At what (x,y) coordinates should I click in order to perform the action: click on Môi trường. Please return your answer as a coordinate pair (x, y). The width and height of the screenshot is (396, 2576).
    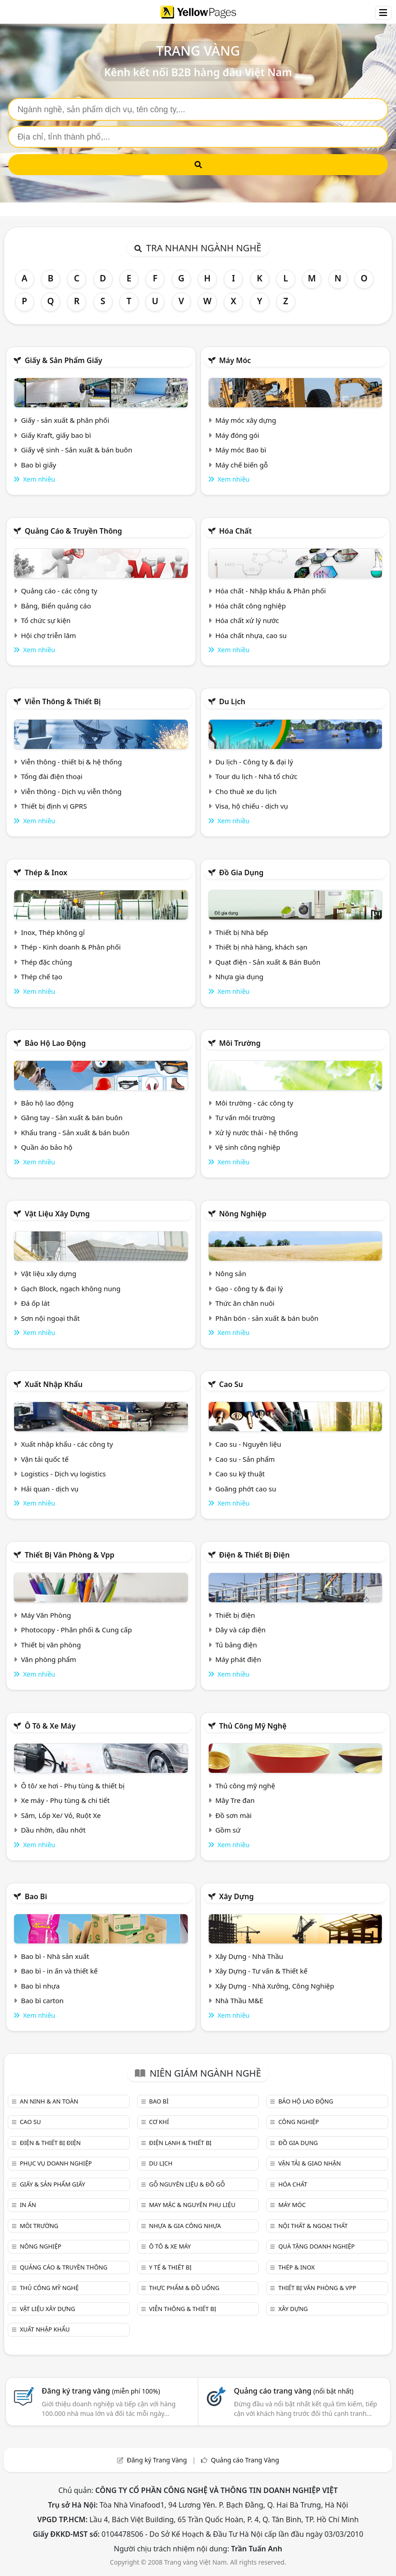
    Looking at the image, I should click on (240, 1043).